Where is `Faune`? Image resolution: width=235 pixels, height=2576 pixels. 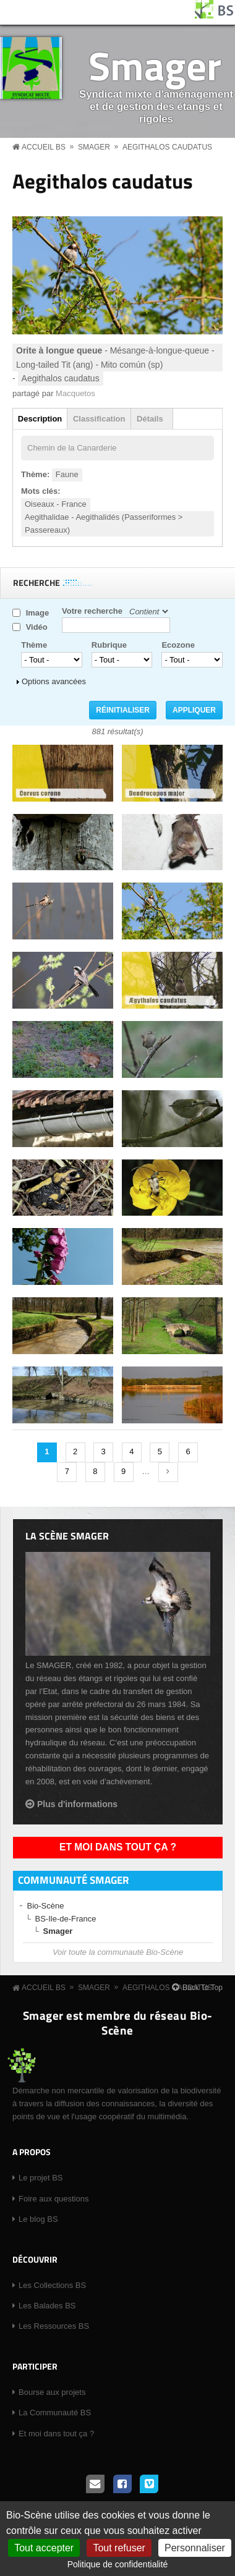
Faune is located at coordinates (67, 474).